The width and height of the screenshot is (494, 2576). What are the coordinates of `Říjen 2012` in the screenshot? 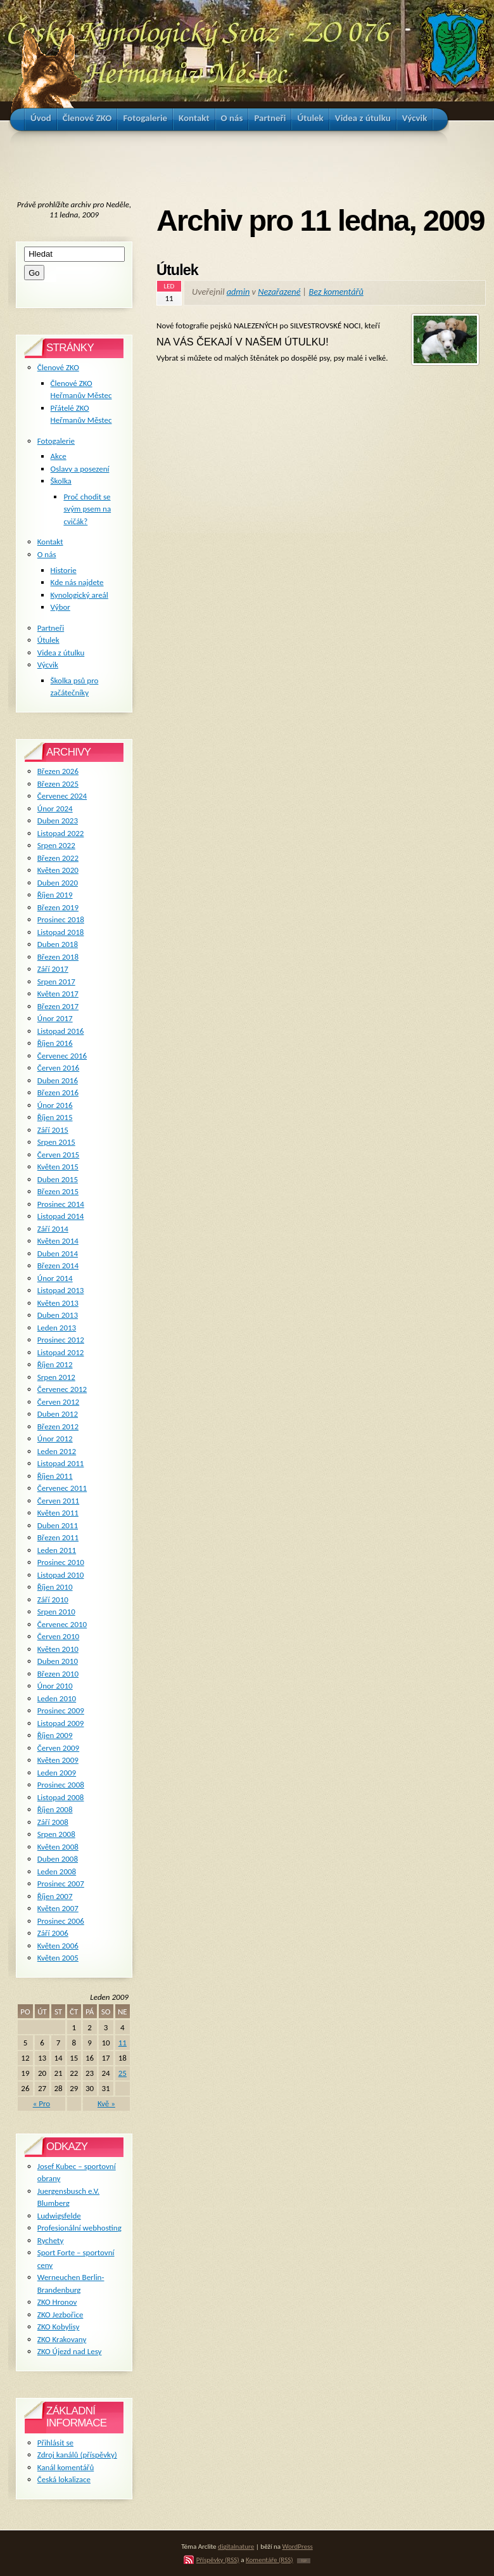 It's located at (55, 1364).